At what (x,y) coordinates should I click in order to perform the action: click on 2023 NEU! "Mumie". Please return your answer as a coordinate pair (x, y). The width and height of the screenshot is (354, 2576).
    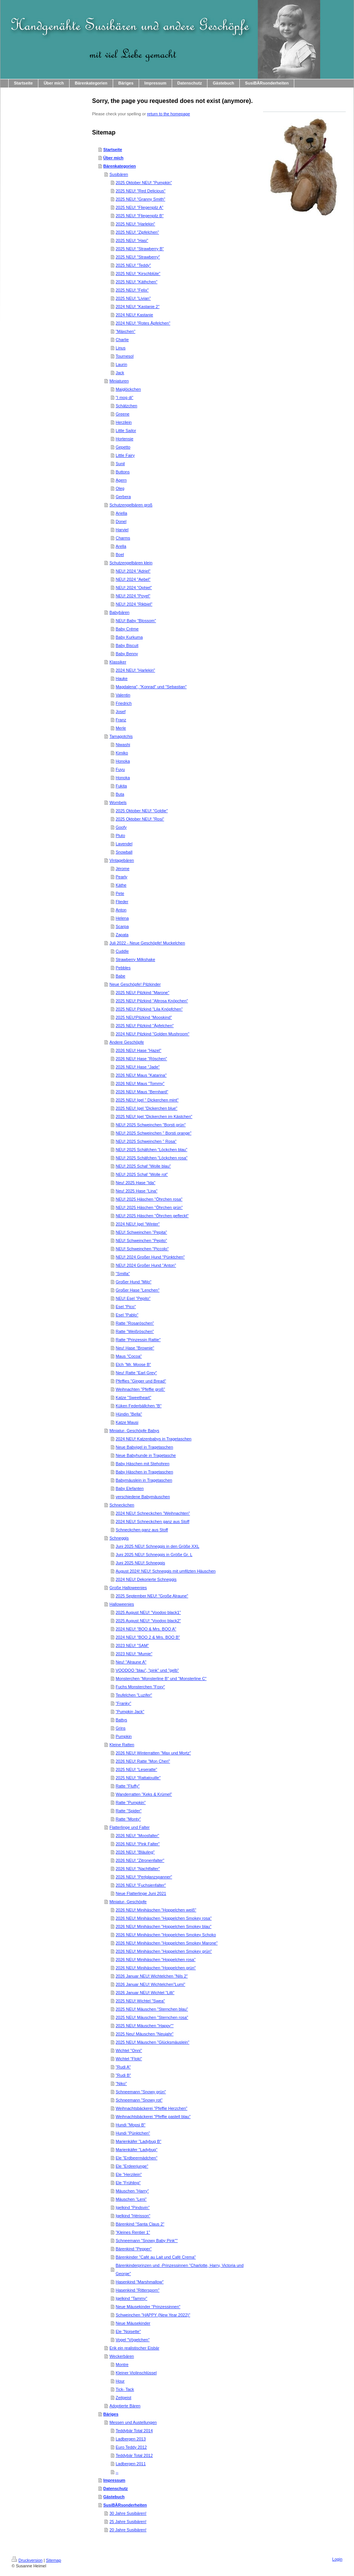
    Looking at the image, I should click on (134, 1653).